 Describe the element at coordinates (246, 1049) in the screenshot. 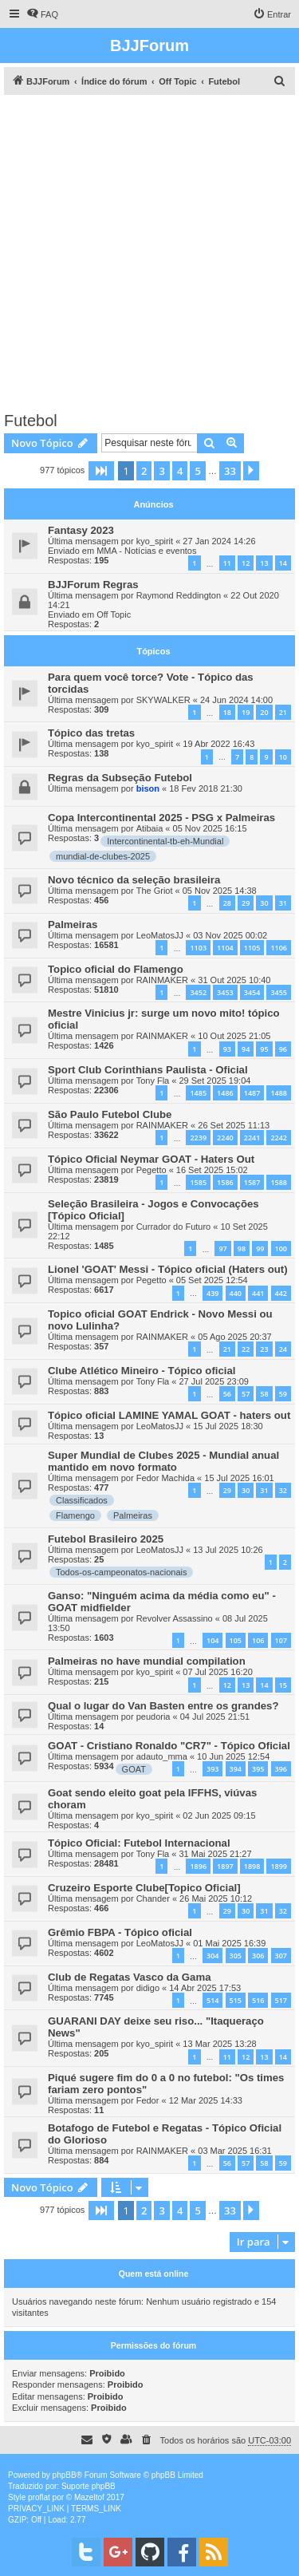

I see `94` at that location.